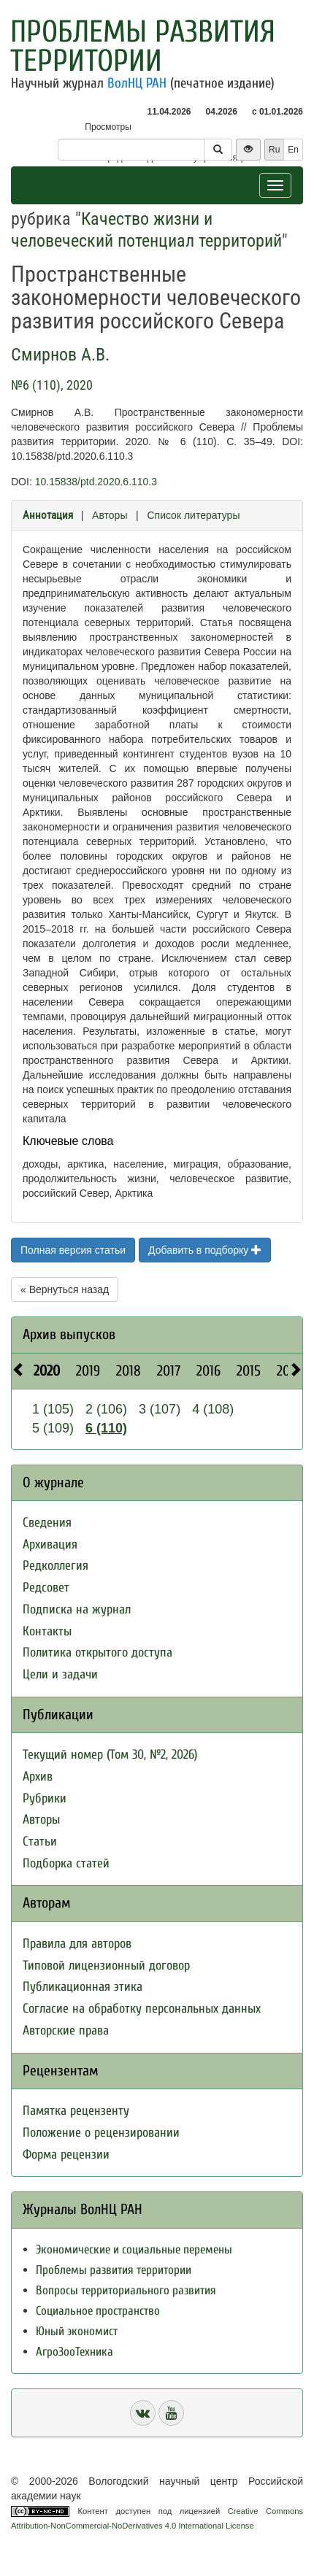 This screenshot has height=2576, width=314. I want to click on Архивация, so click(50, 1544).